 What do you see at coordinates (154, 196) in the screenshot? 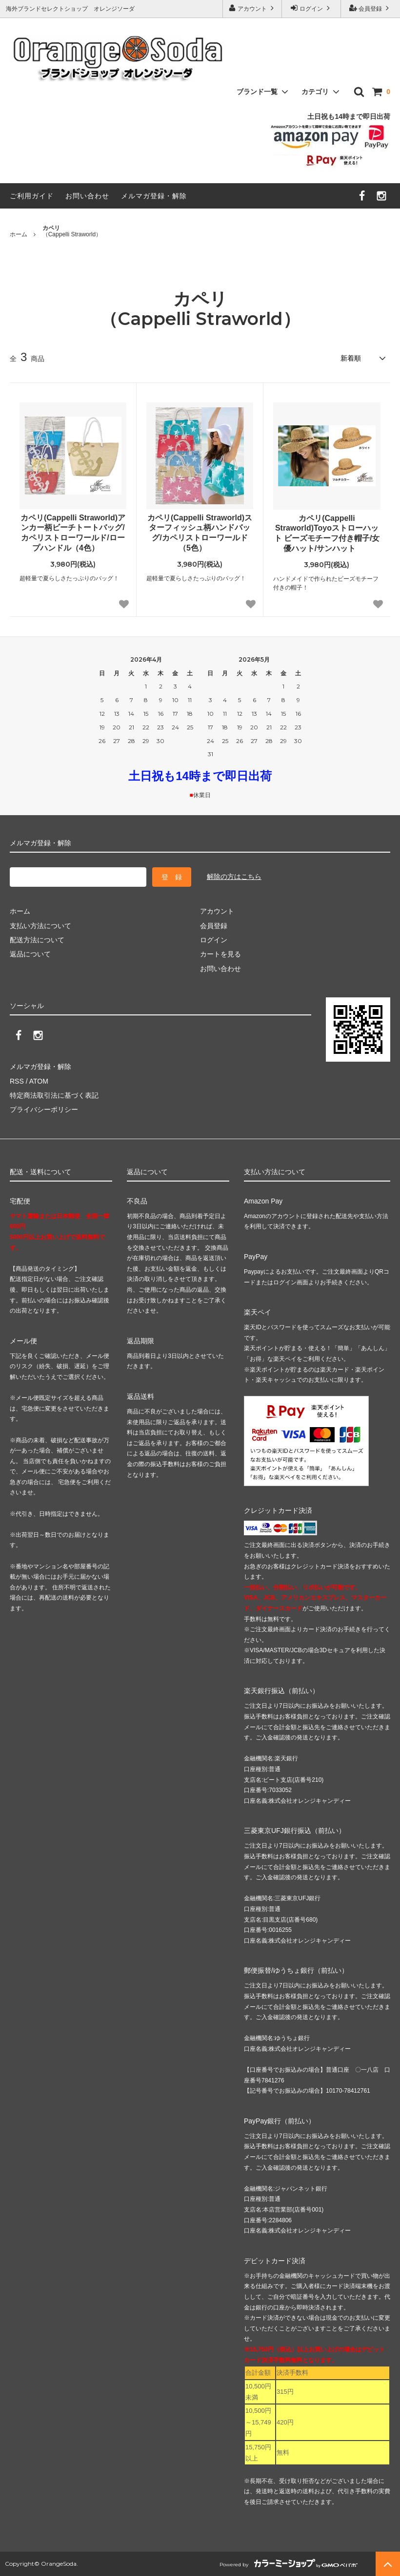
I see `メルマガ登録・解除` at bounding box center [154, 196].